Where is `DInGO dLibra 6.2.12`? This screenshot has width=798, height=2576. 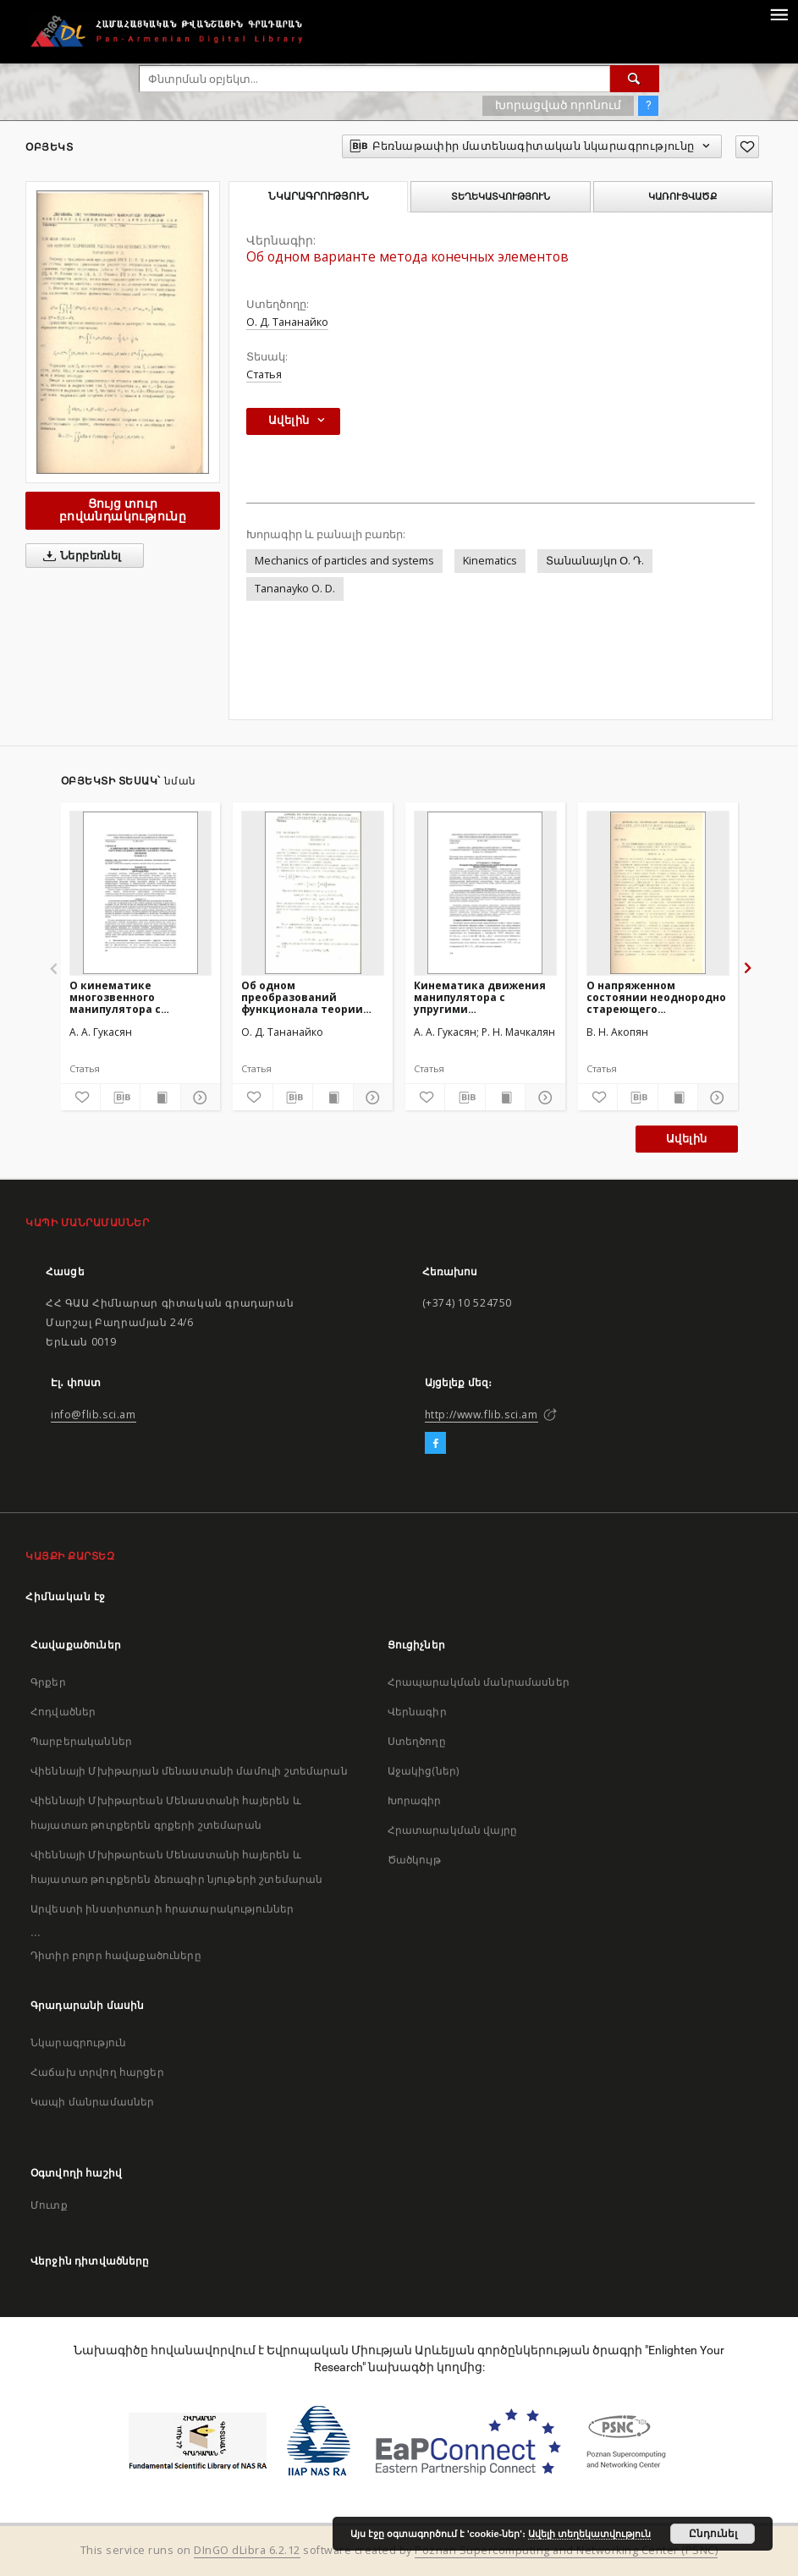 DInGO dLibra 6.2.12 is located at coordinates (247, 2550).